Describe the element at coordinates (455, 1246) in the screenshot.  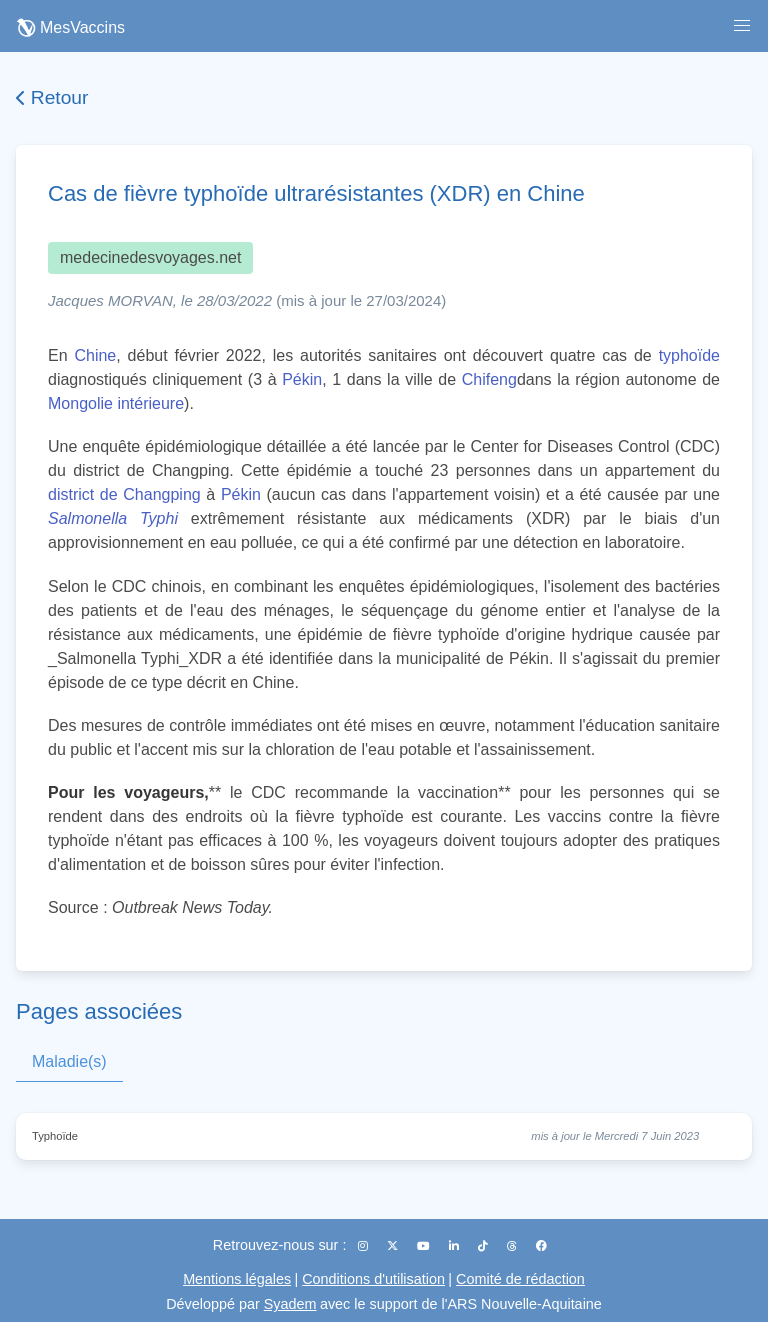
I see `[LinkedIn]` at that location.